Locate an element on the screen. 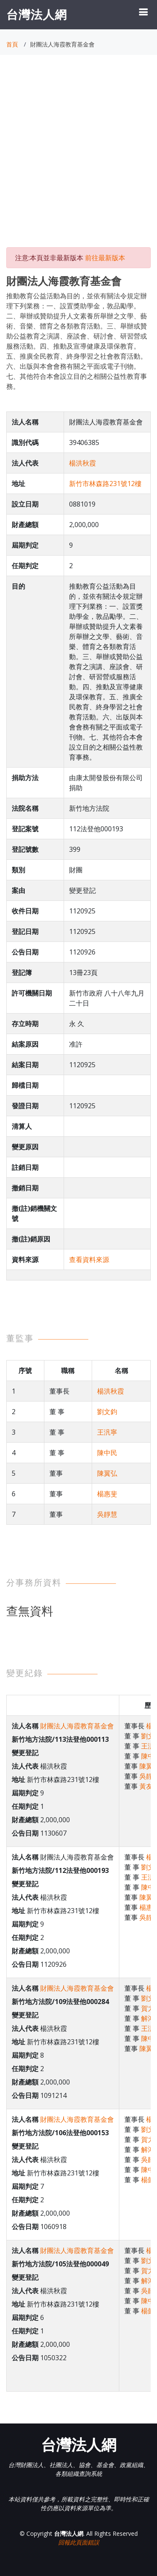 This screenshot has height=2576, width=157. 王汎寧 is located at coordinates (107, 1432).